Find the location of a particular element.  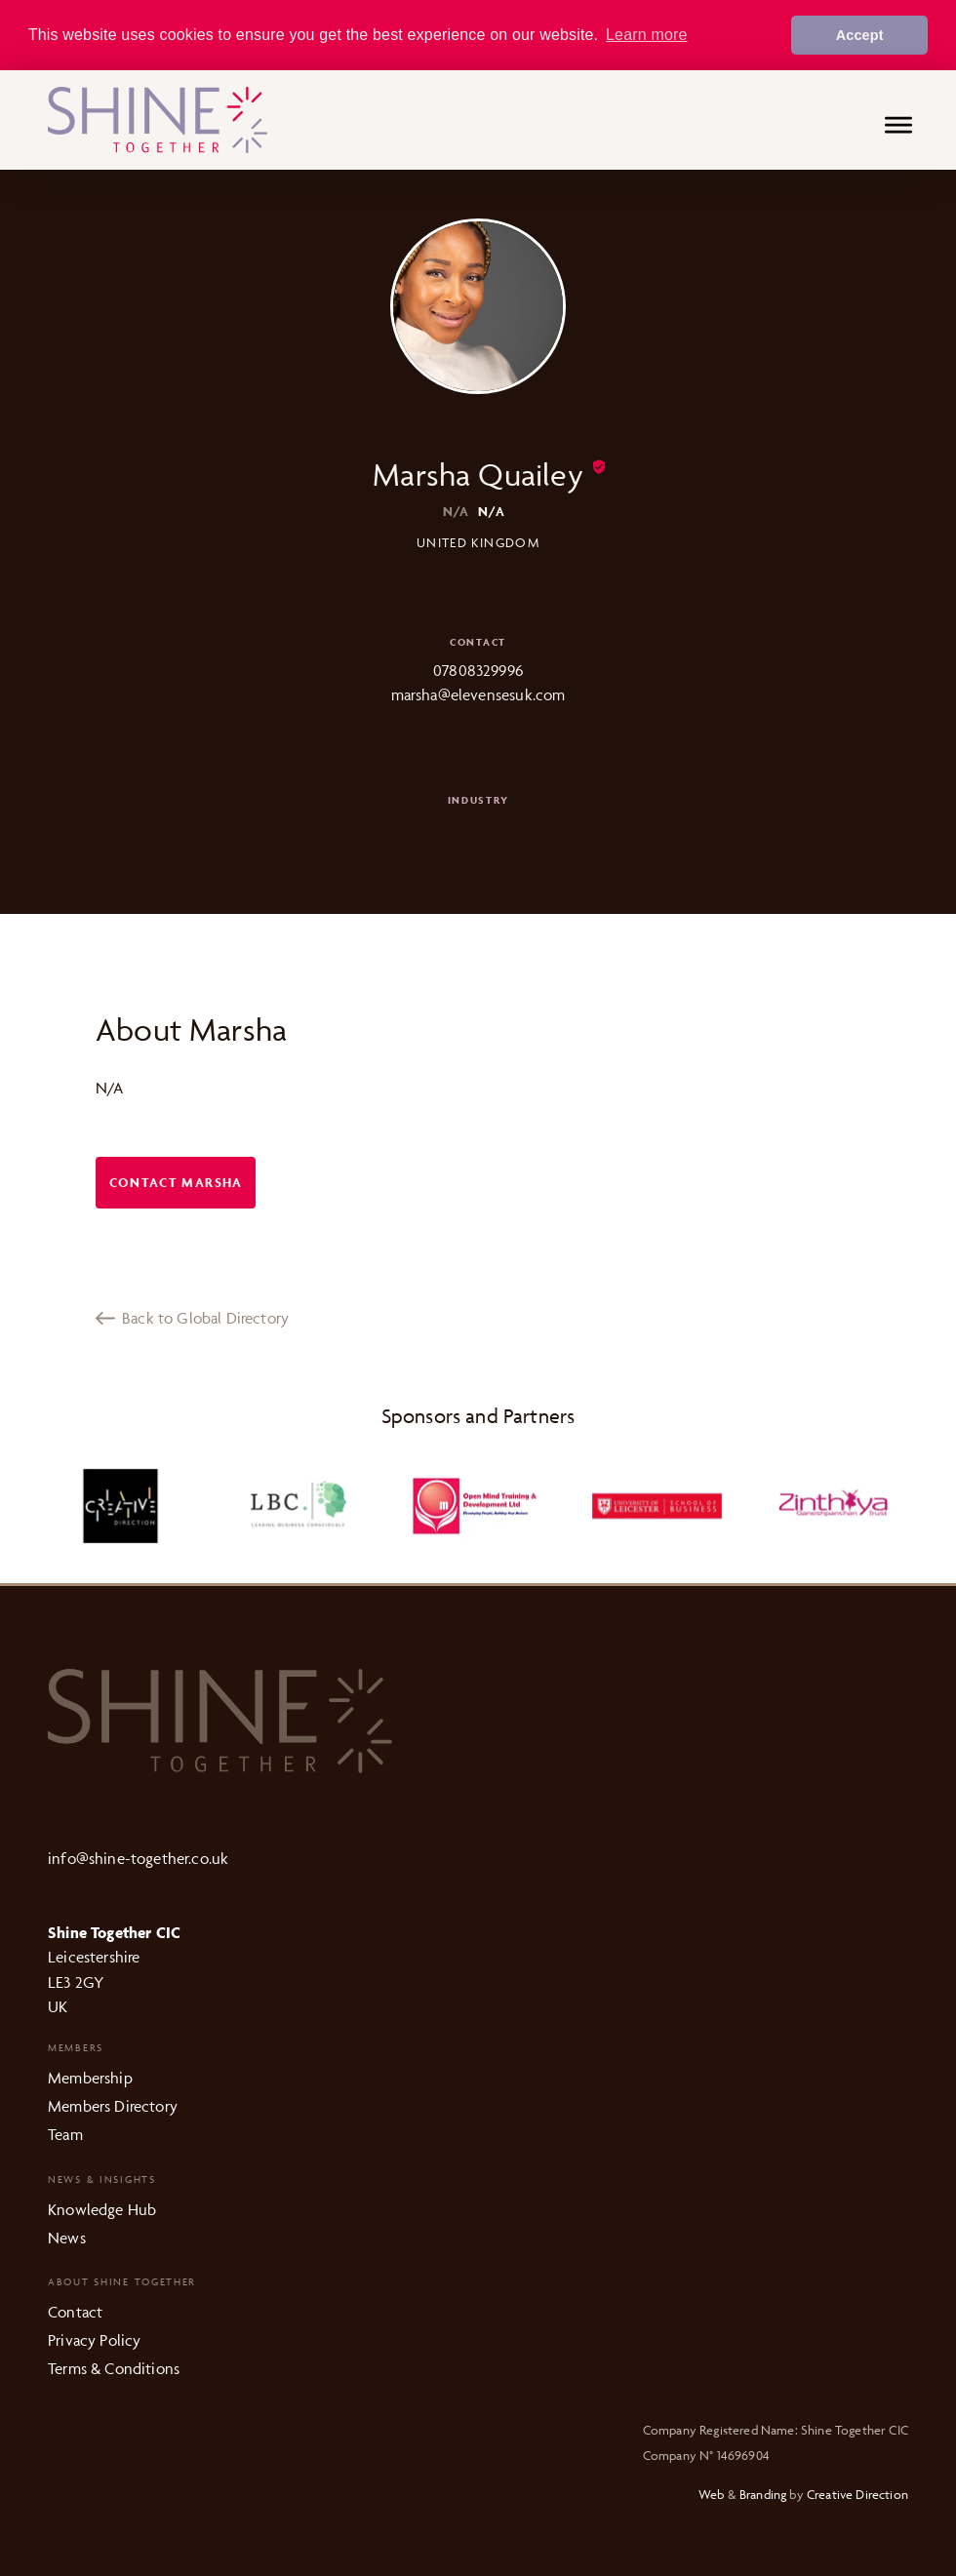

Creative Direction is located at coordinates (857, 2493).